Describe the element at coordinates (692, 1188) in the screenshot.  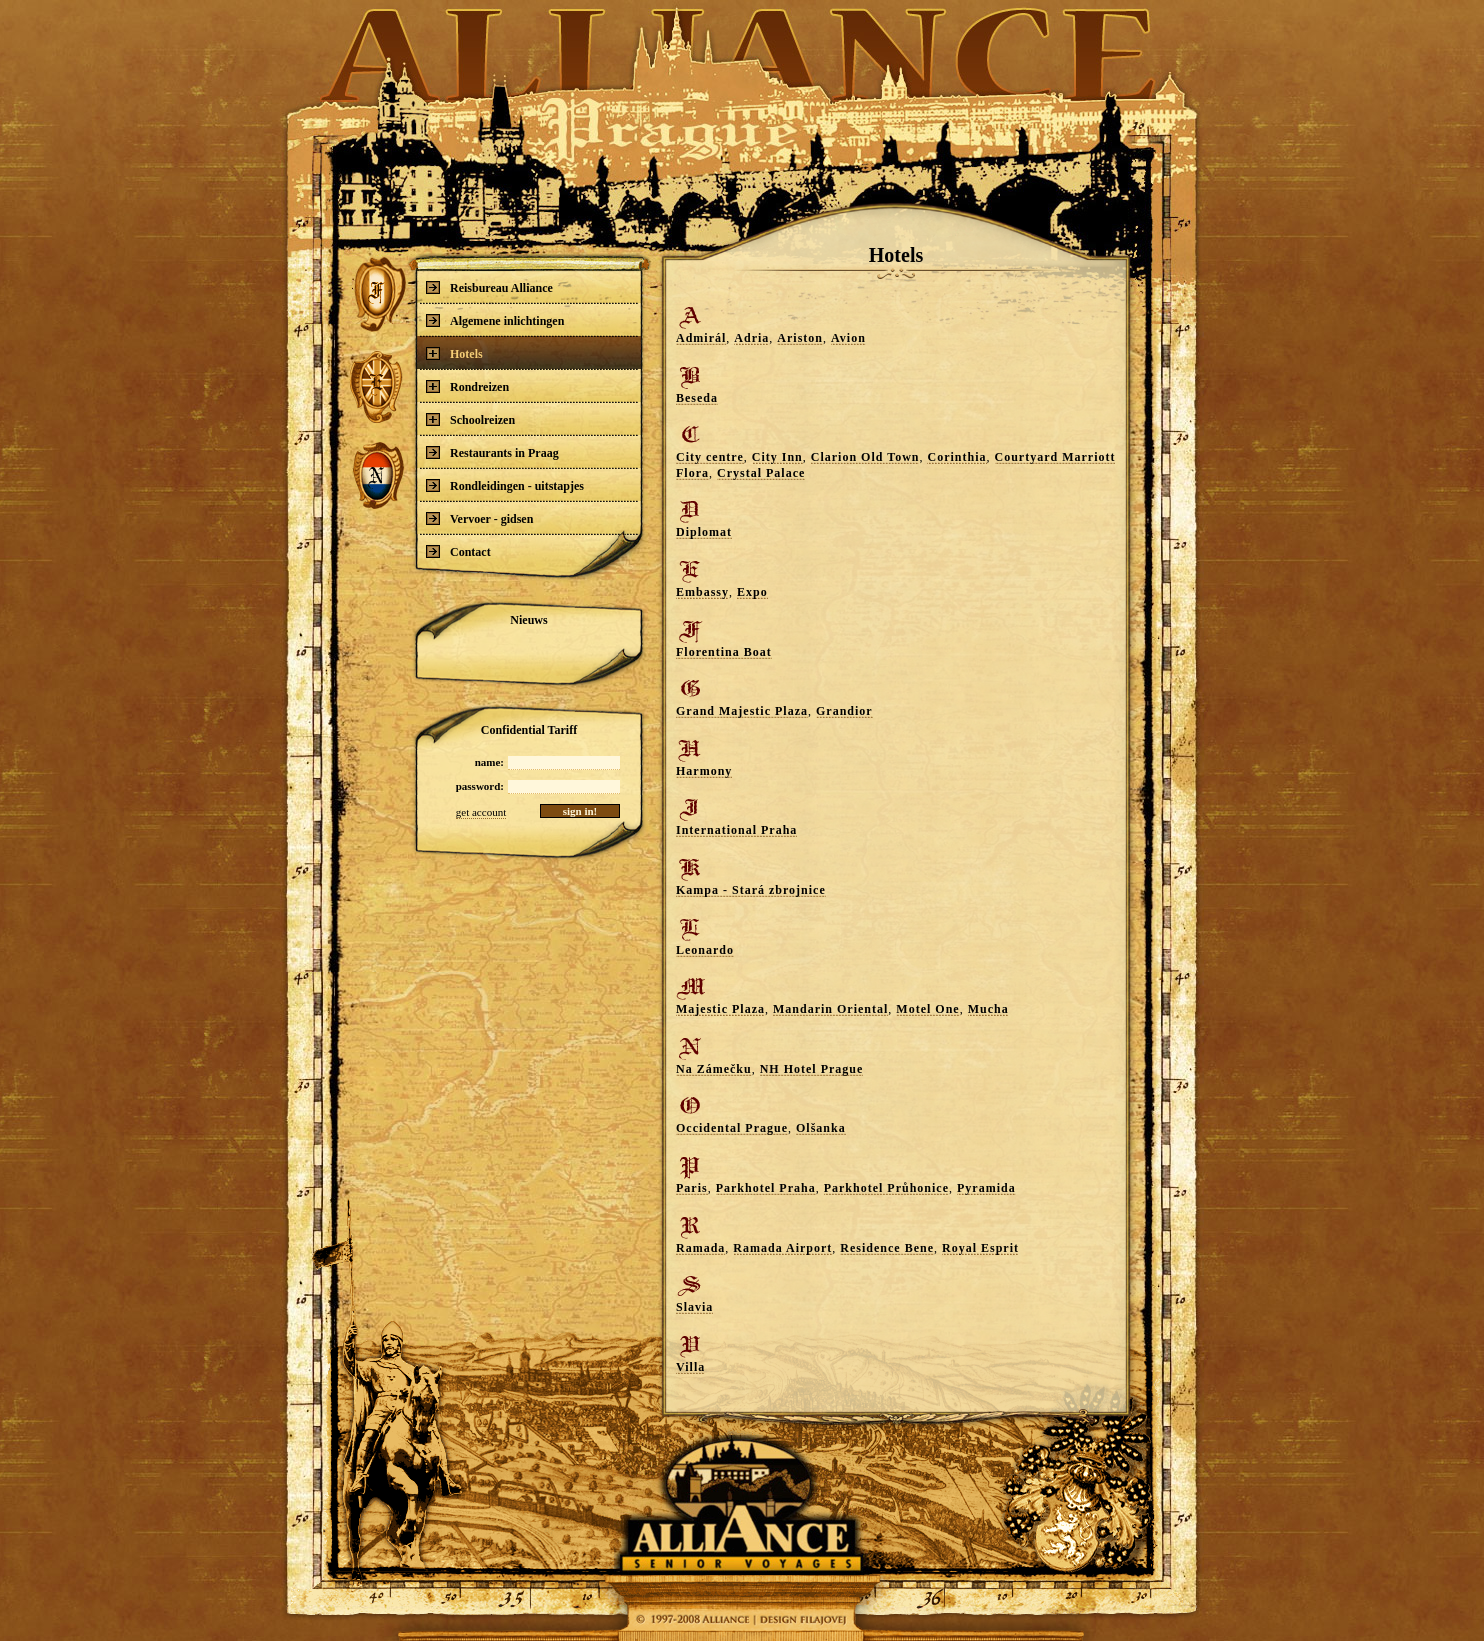
I see `Paris` at that location.